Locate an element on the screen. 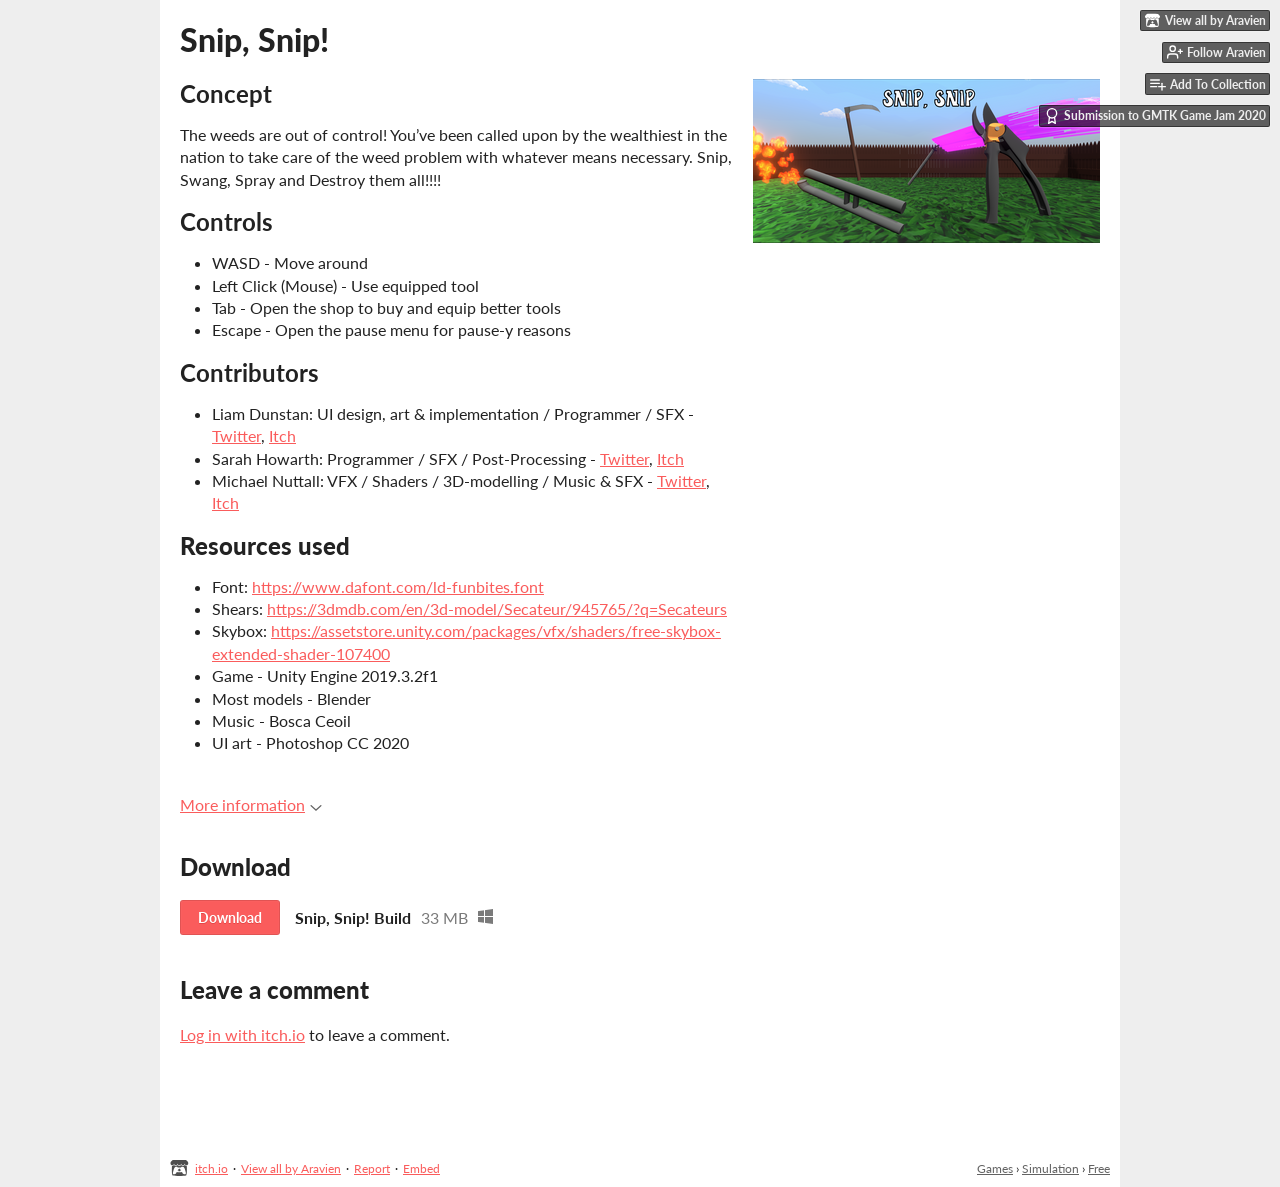  Download is located at coordinates (230, 917).